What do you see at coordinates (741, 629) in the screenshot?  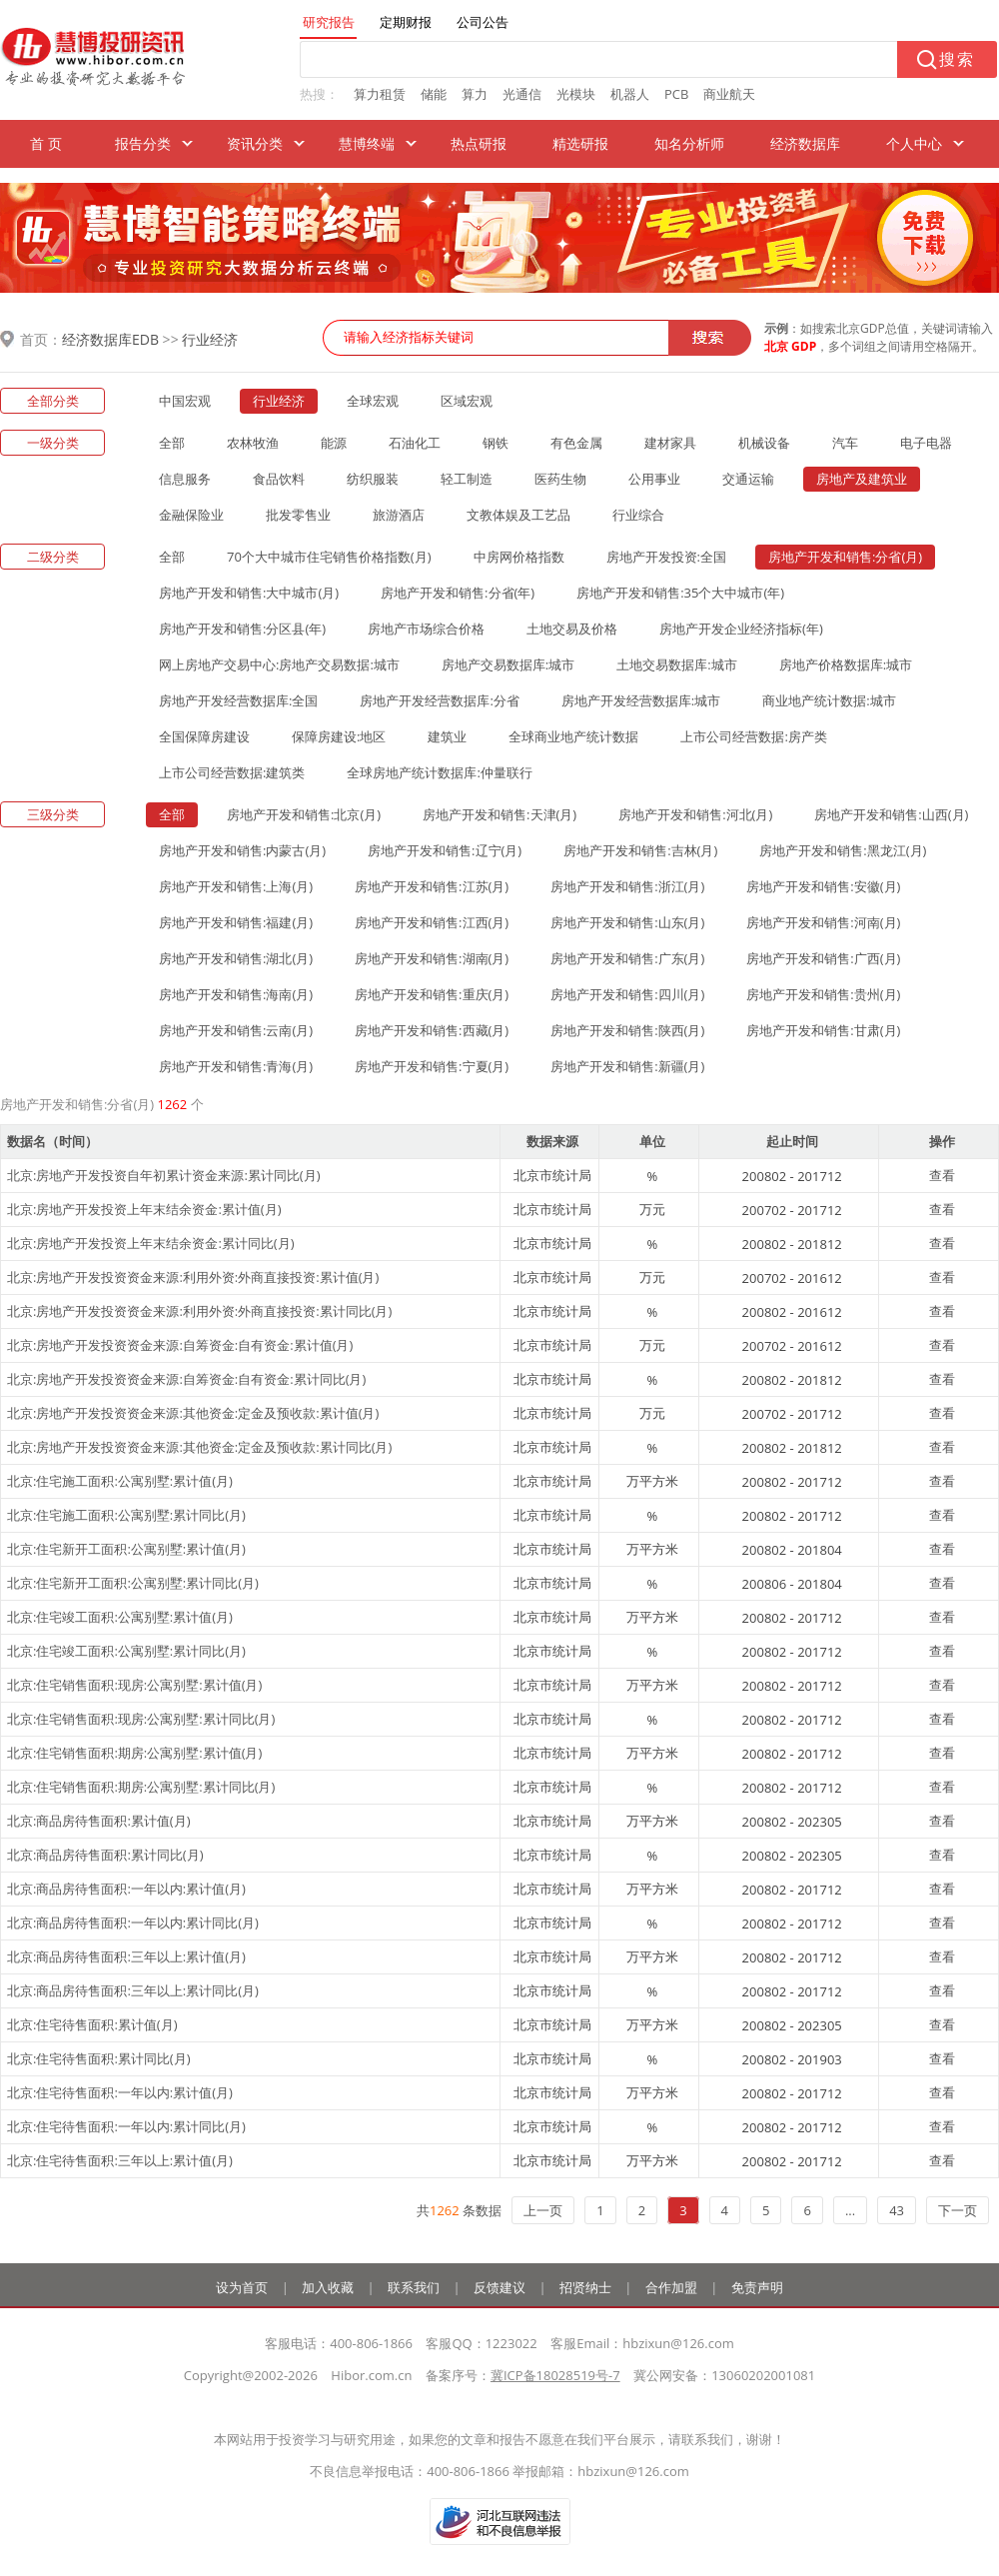 I see `房地产开发企业经济指标(年)` at bounding box center [741, 629].